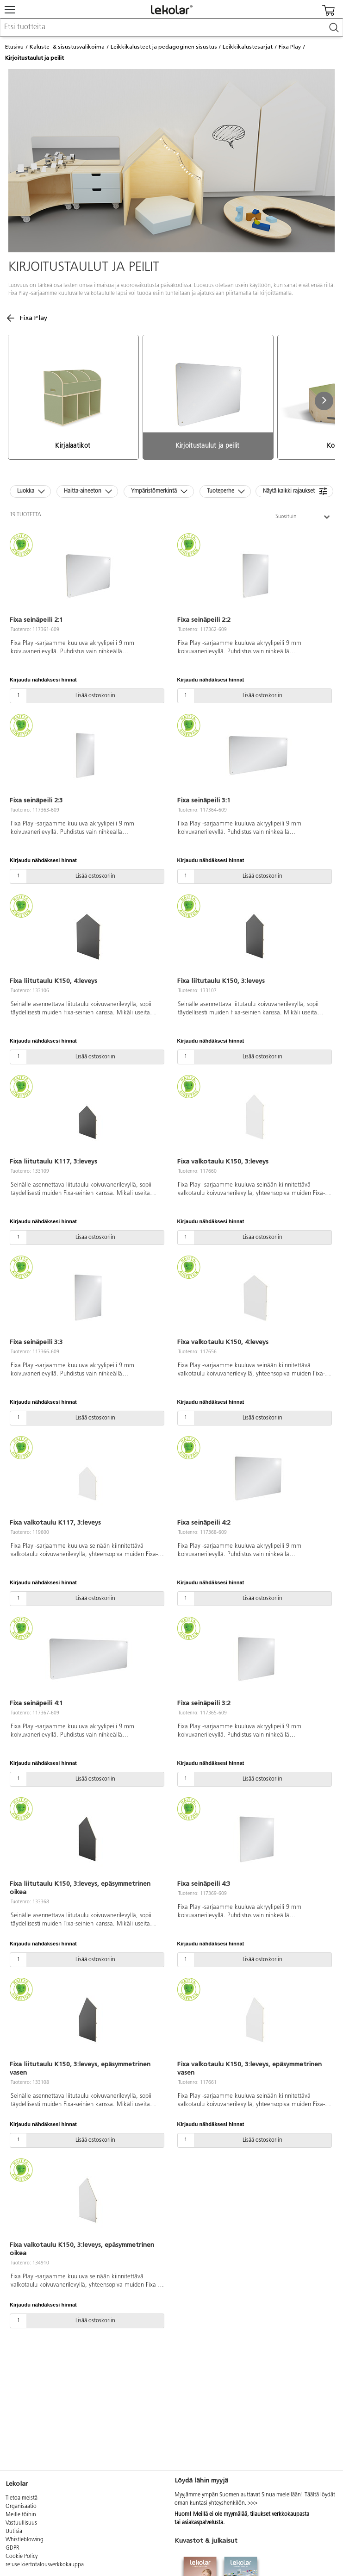 This screenshot has width=343, height=2576. What do you see at coordinates (202, 2523) in the screenshot?
I see `asiakaspalvelusta` at bounding box center [202, 2523].